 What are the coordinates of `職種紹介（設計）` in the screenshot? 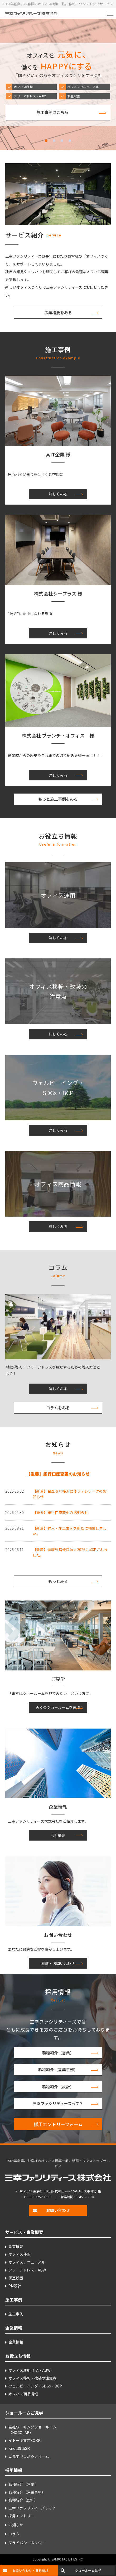 It's located at (58, 2086).